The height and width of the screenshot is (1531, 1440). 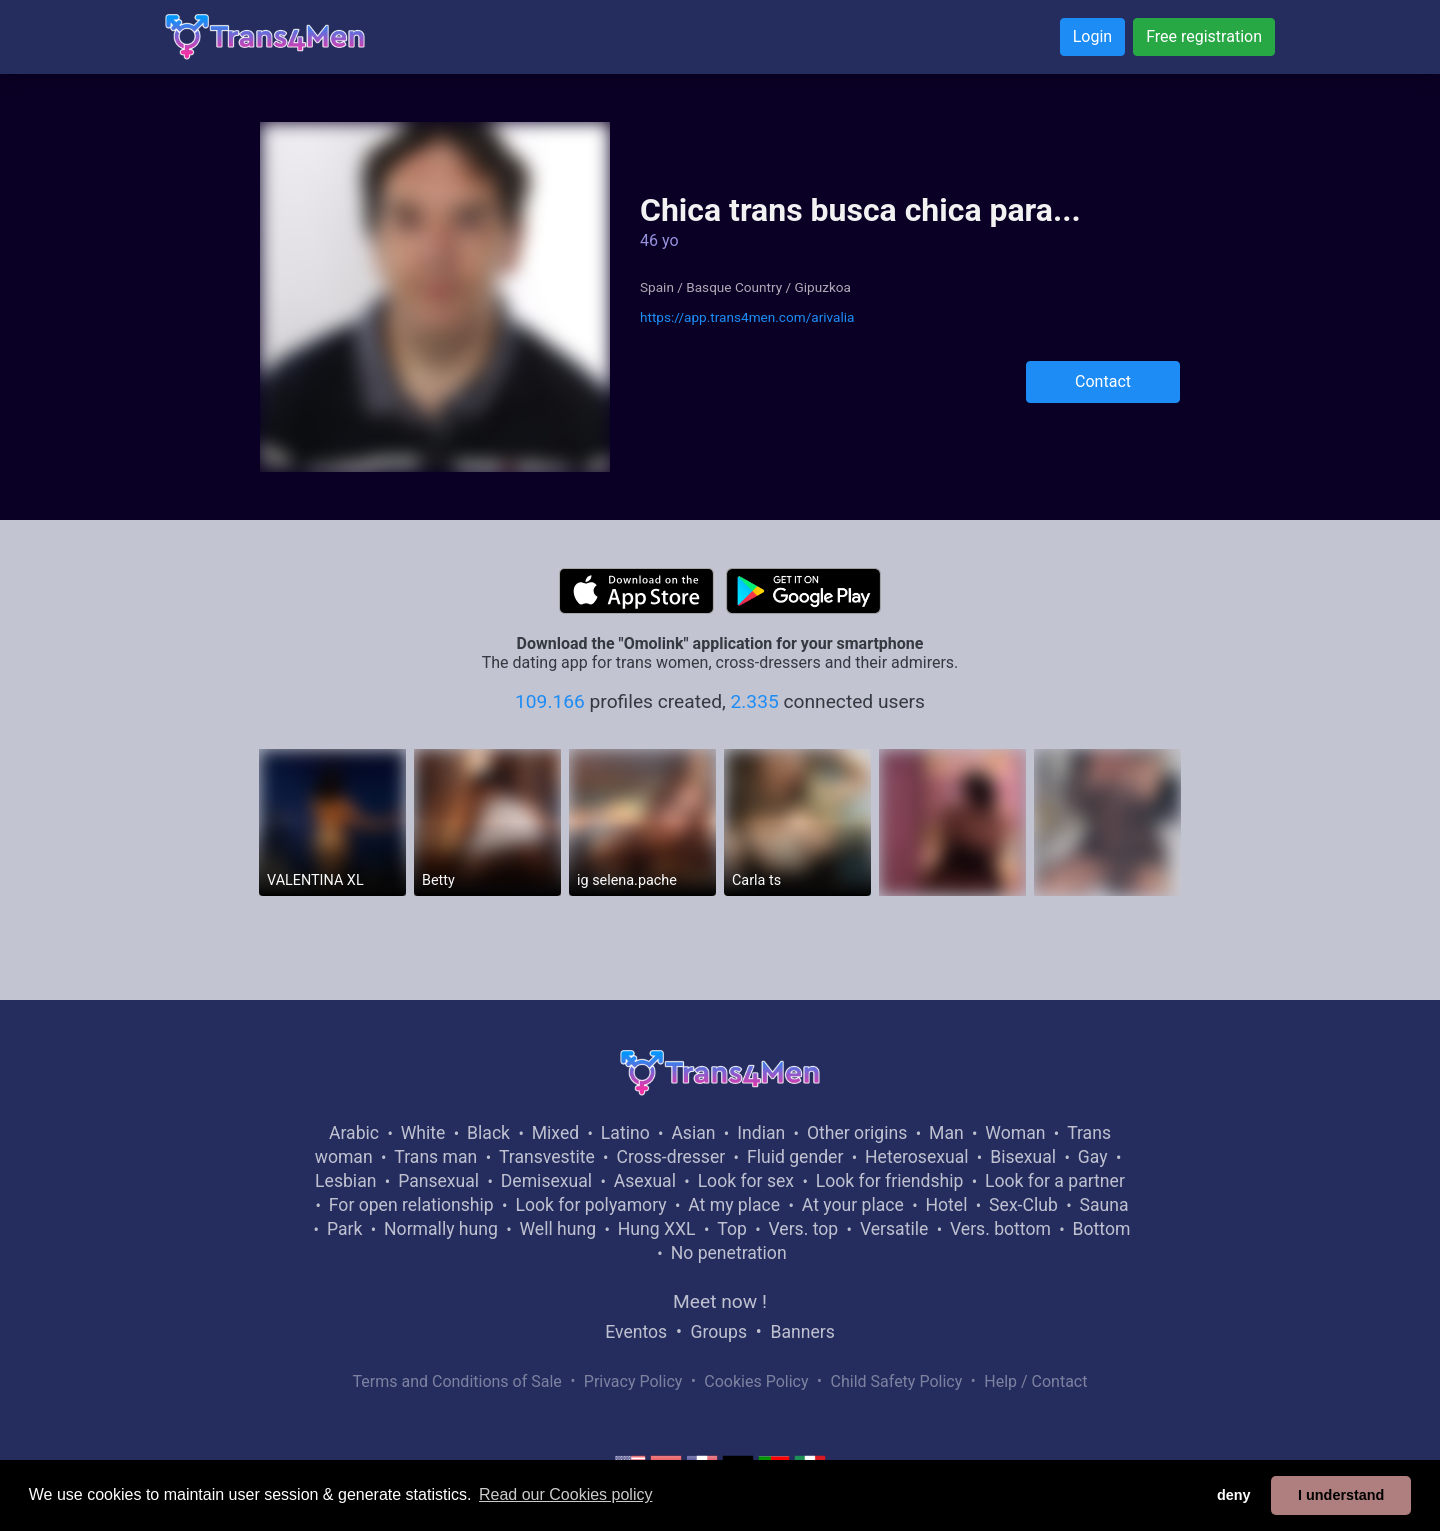 I want to click on Login, so click(x=1092, y=36).